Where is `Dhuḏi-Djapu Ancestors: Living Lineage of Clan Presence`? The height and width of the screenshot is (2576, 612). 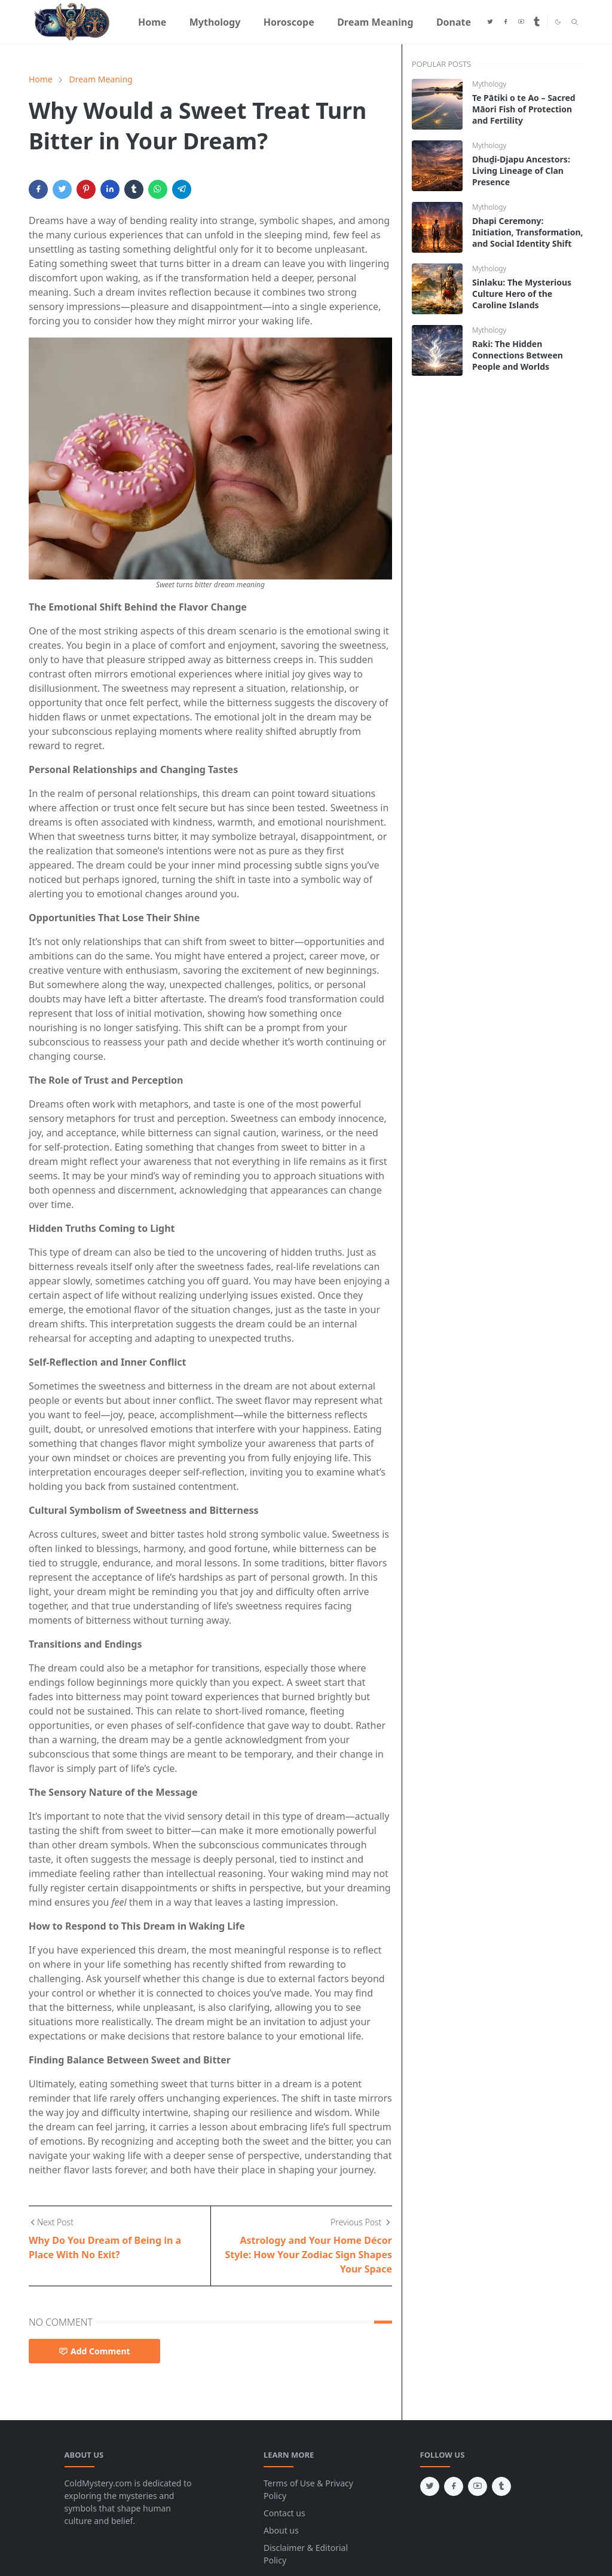
Dhuḏi-Djapu Ancestors: Living Lineage of Clan Presence is located at coordinates (521, 171).